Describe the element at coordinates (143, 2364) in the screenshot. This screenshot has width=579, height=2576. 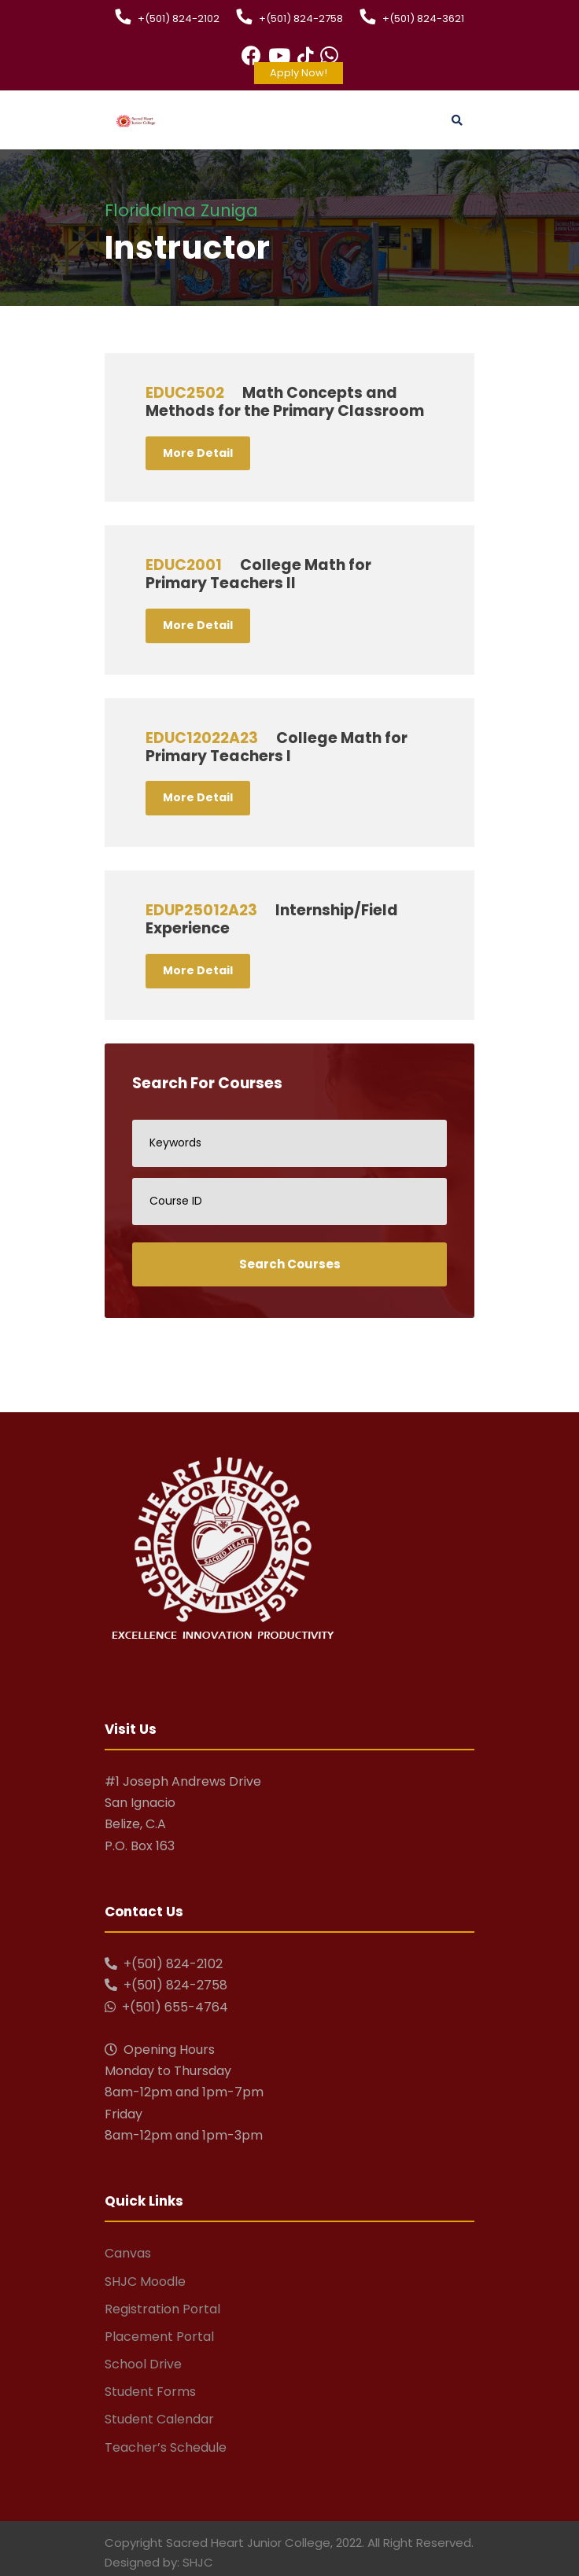
I see `School Drive` at that location.